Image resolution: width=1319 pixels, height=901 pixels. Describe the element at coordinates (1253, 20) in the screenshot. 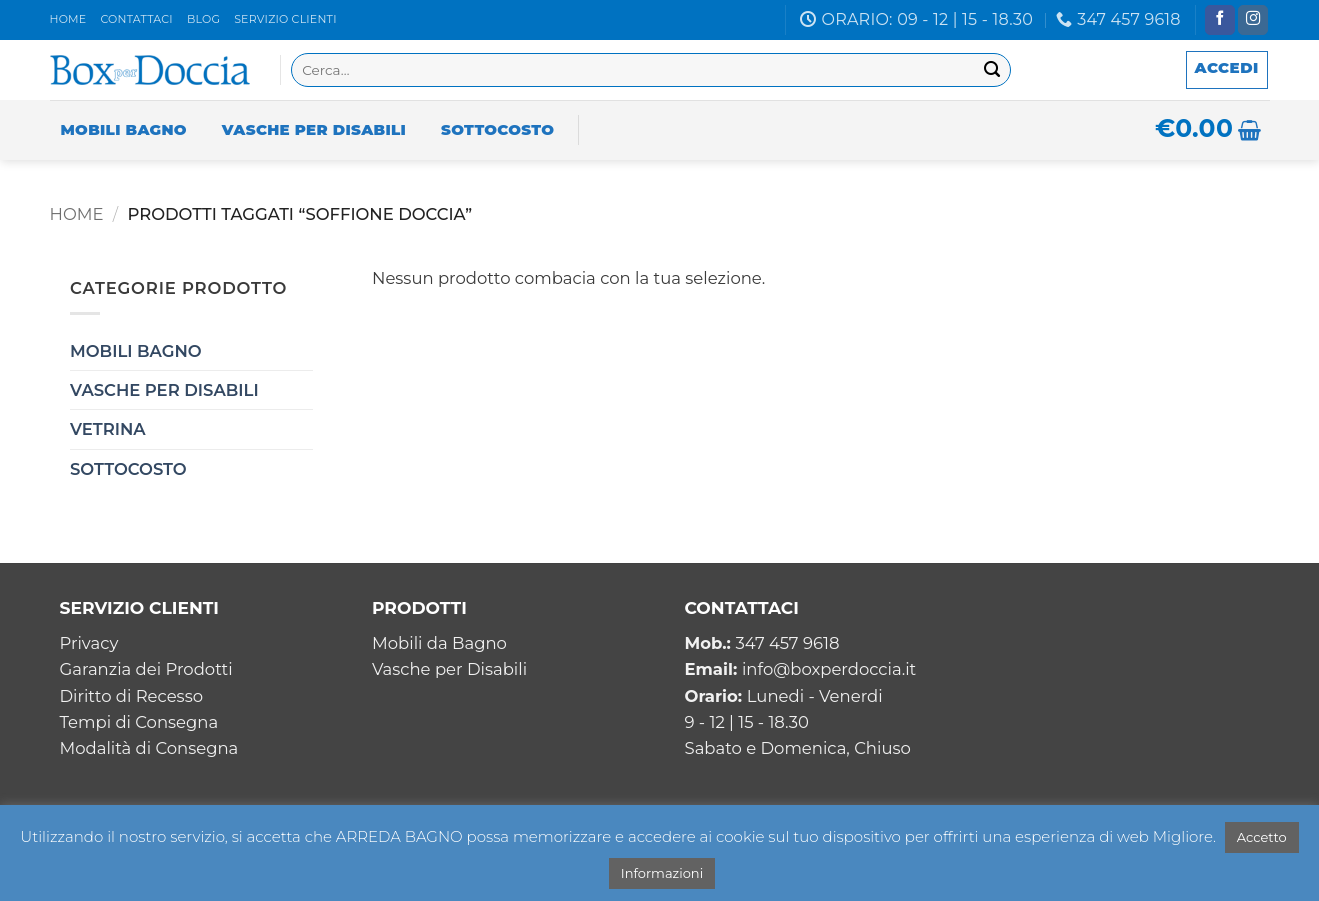

I see `[Seguici su Instagram]` at that location.